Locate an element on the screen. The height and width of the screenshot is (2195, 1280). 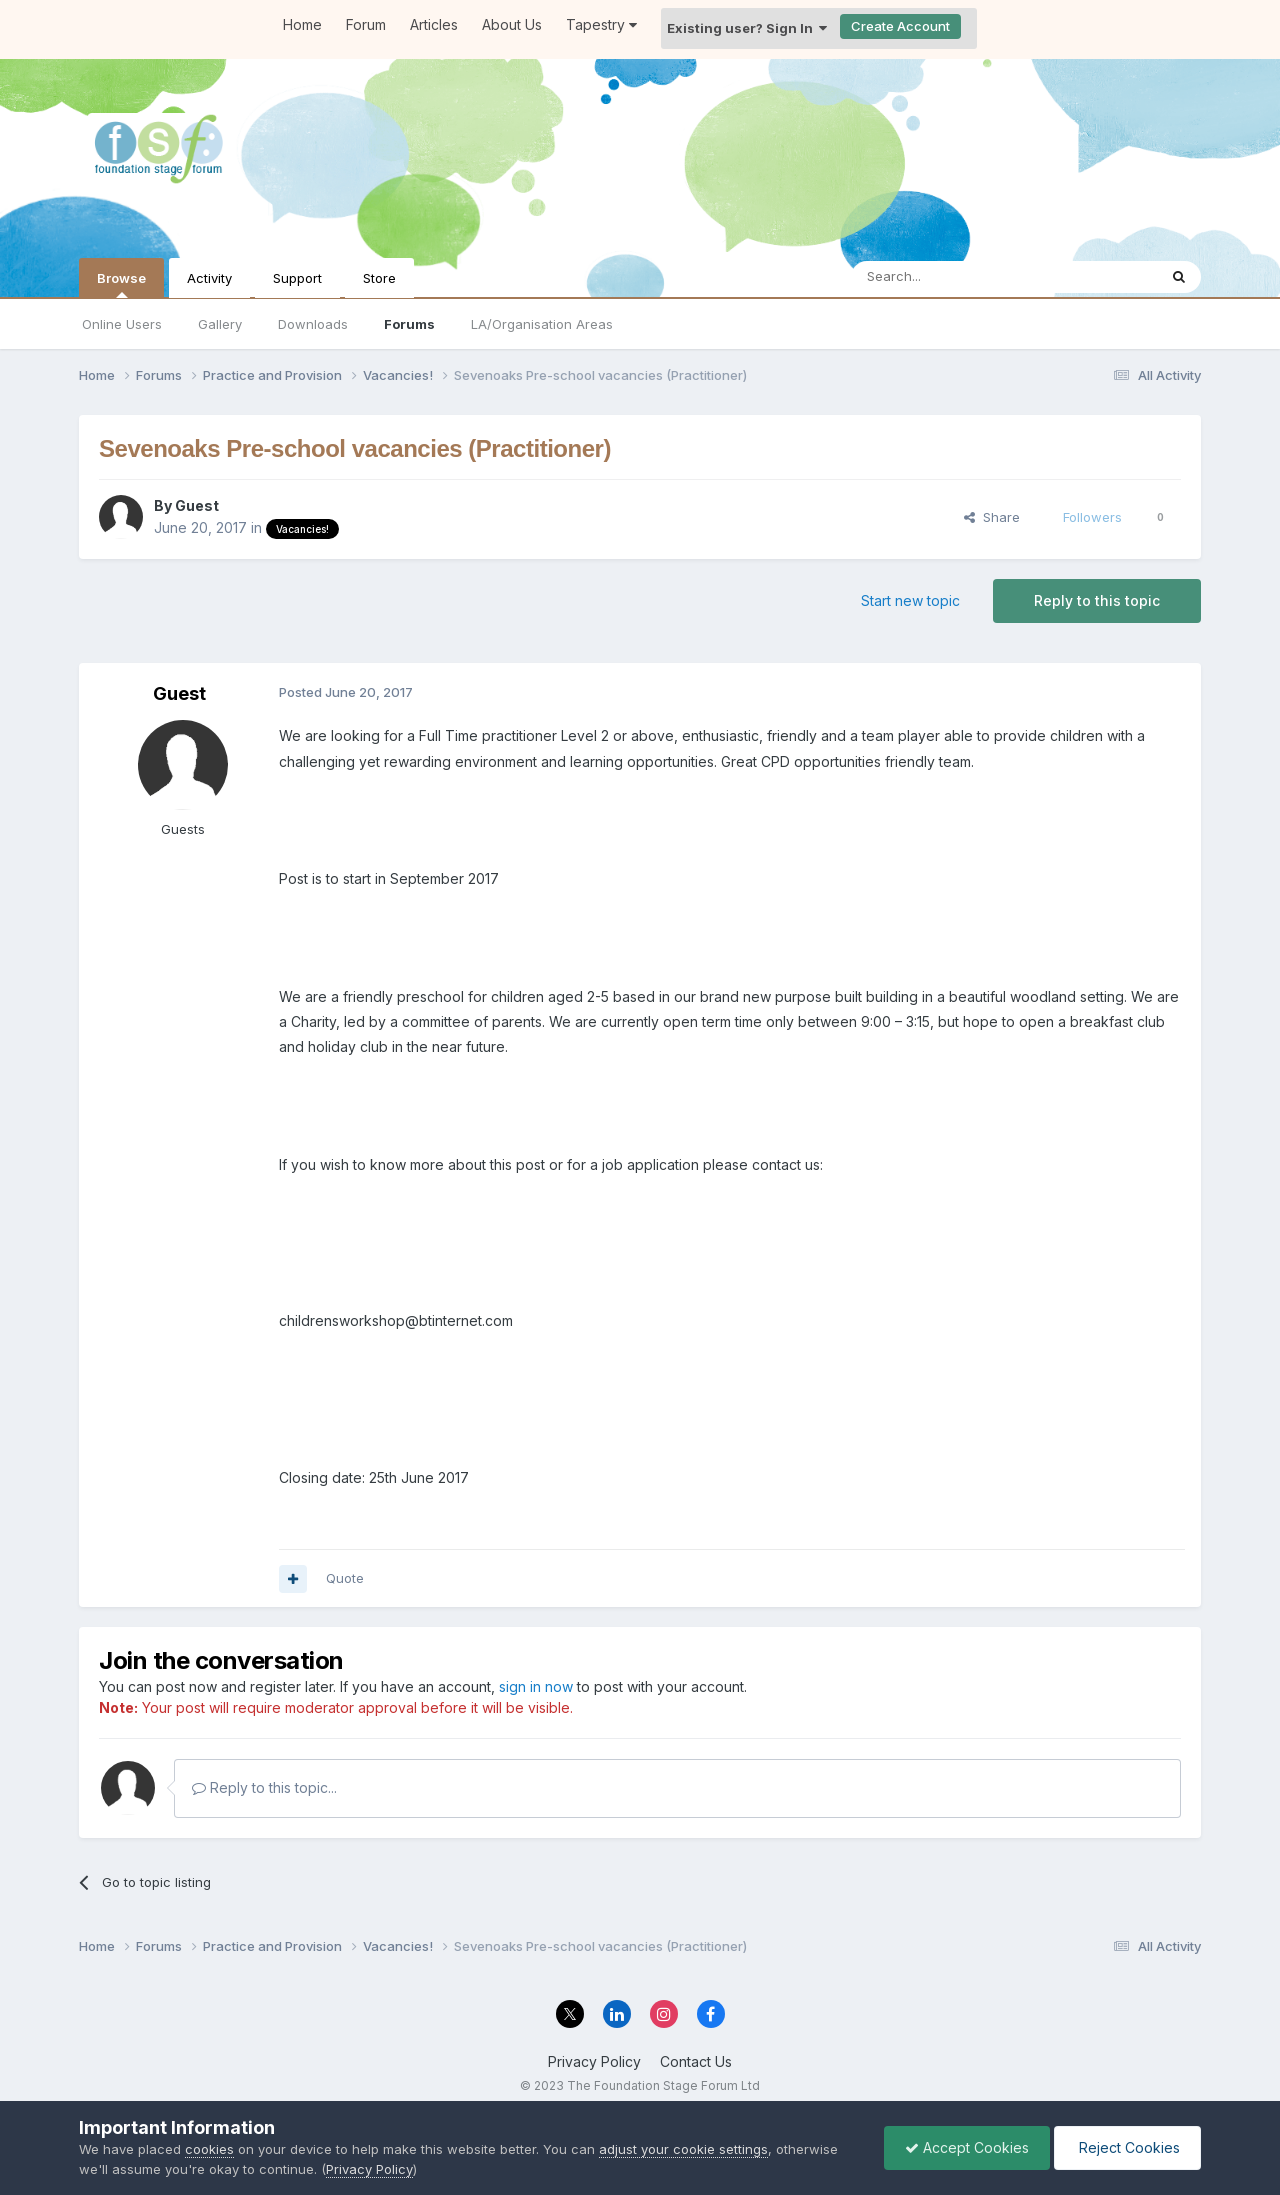
Articles is located at coordinates (434, 24).